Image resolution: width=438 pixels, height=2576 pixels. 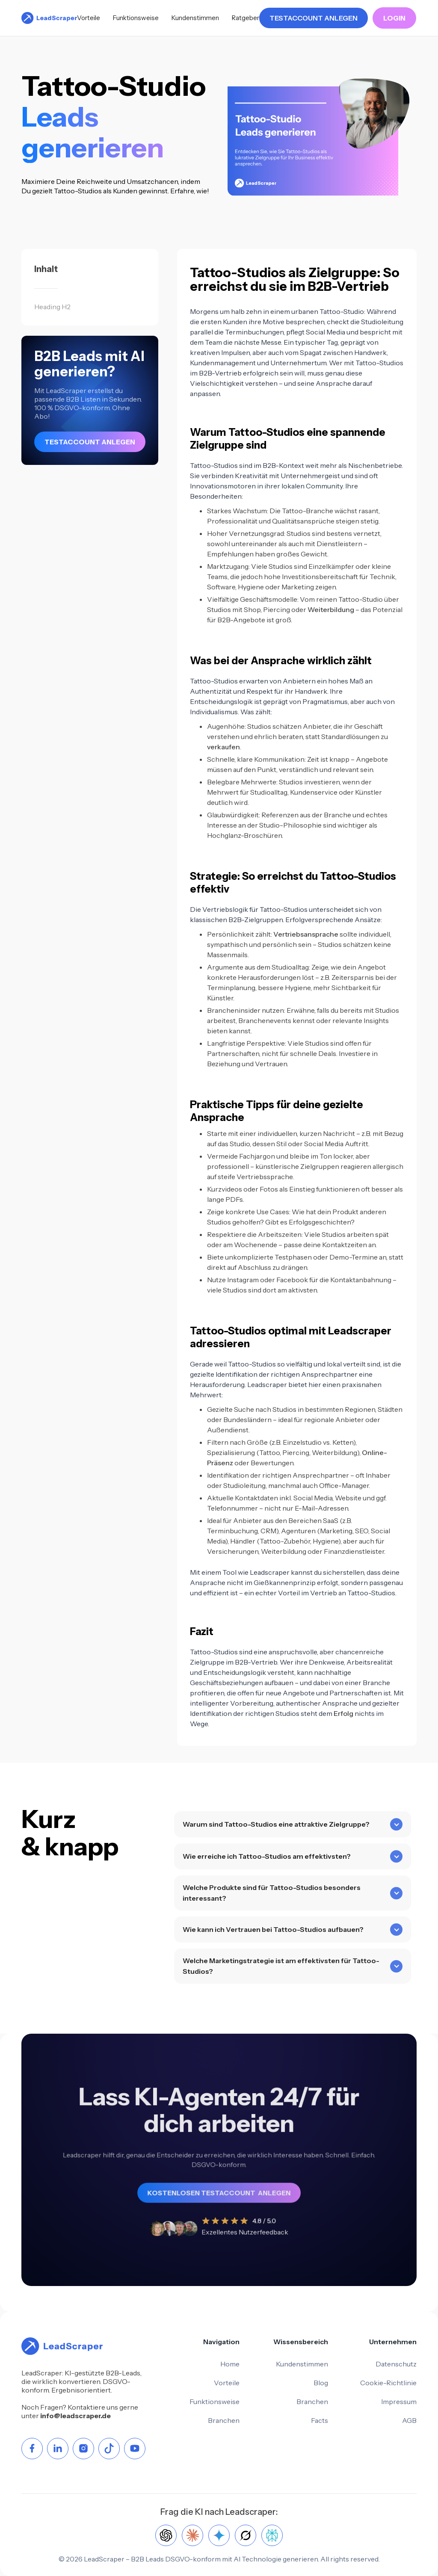 I want to click on [button], so click(x=292, y=1849).